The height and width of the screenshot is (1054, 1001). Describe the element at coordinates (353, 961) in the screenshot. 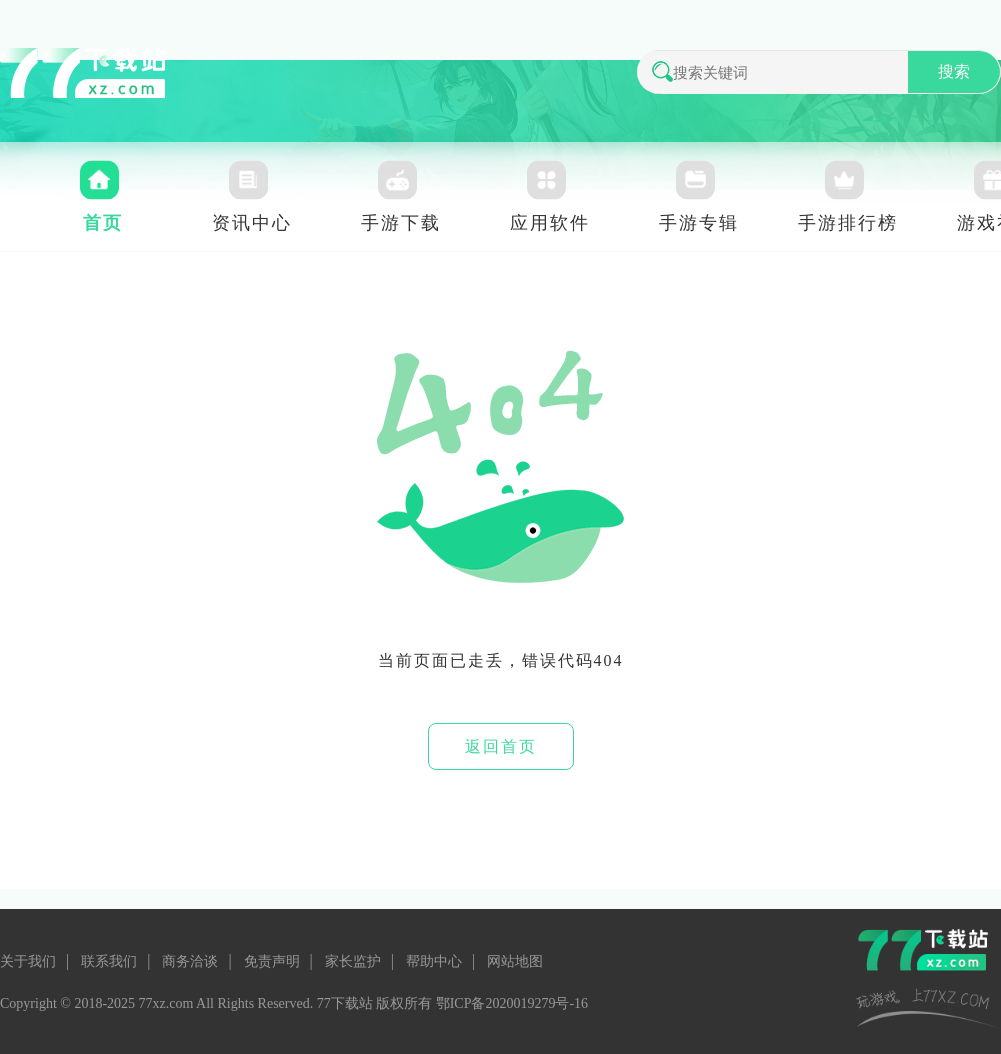

I see `家长监护` at that location.